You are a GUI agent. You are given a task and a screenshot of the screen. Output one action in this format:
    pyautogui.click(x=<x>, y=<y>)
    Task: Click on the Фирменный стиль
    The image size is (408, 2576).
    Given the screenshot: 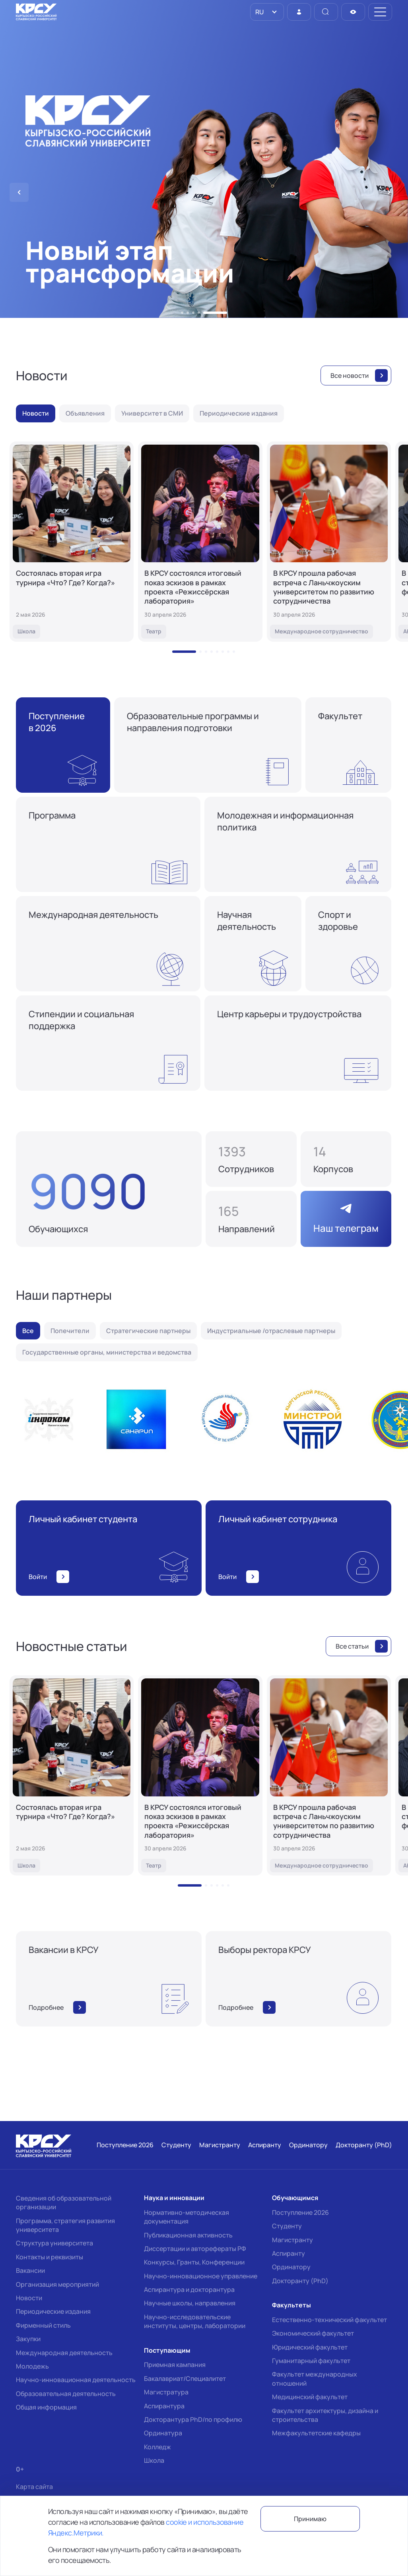 What is the action you would take?
    pyautogui.click(x=43, y=2325)
    